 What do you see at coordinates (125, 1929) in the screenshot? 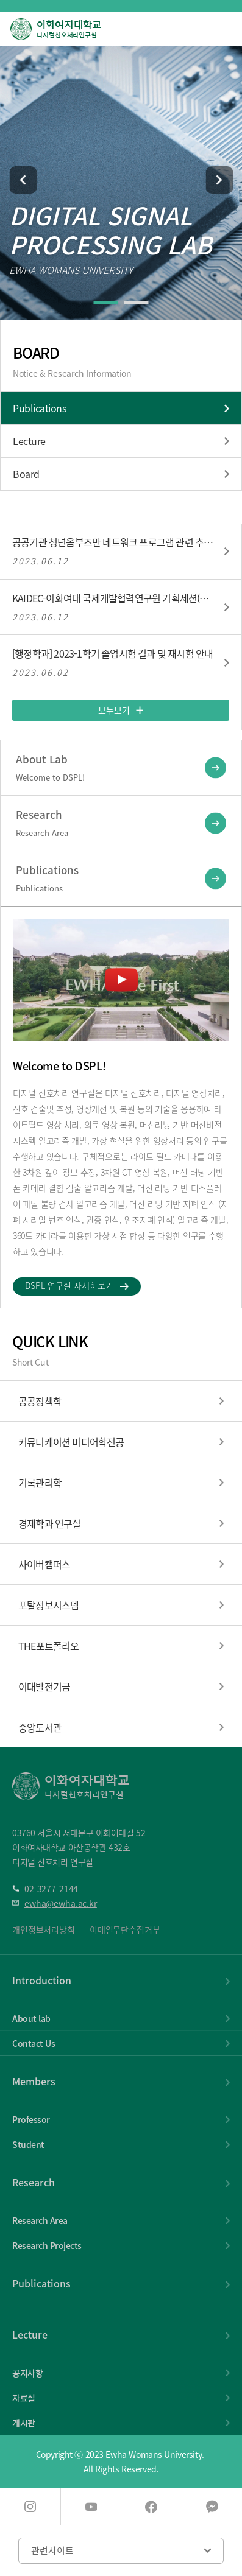
I see `이메일무단수집거부` at bounding box center [125, 1929].